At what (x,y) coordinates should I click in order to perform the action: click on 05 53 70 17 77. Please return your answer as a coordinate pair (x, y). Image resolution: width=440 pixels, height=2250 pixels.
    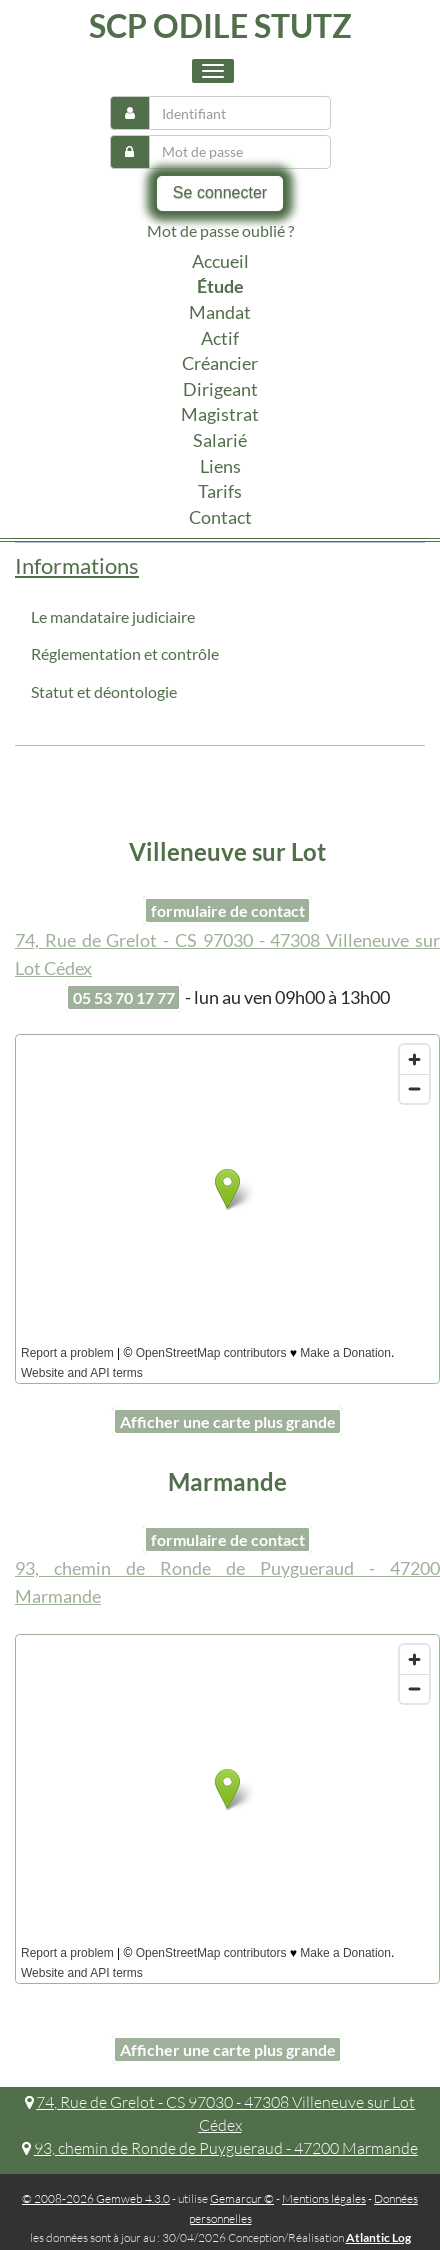
    Looking at the image, I should click on (124, 997).